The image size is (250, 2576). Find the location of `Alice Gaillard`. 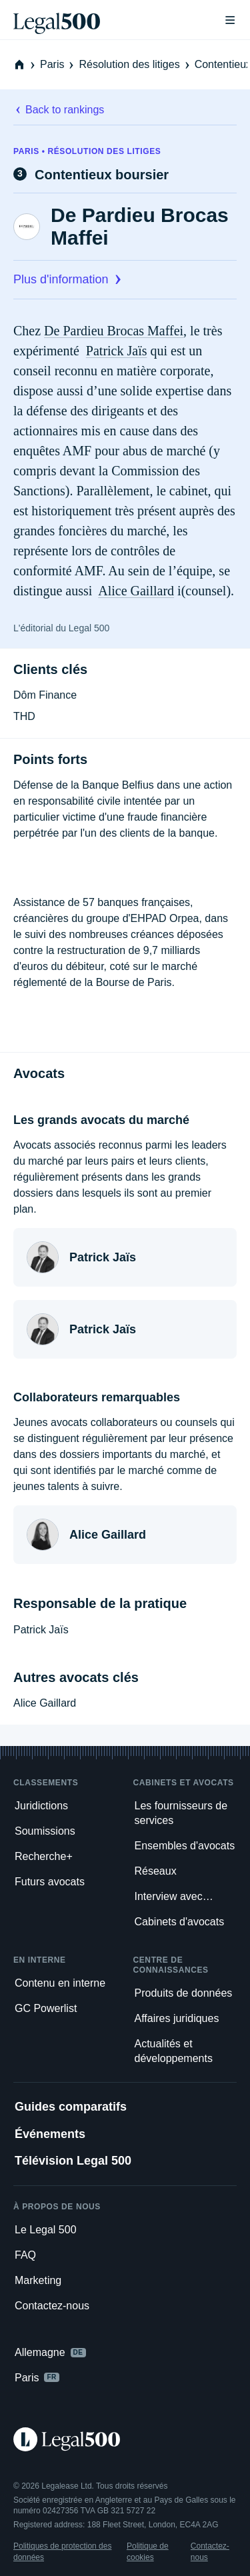

Alice Gaillard is located at coordinates (136, 590).